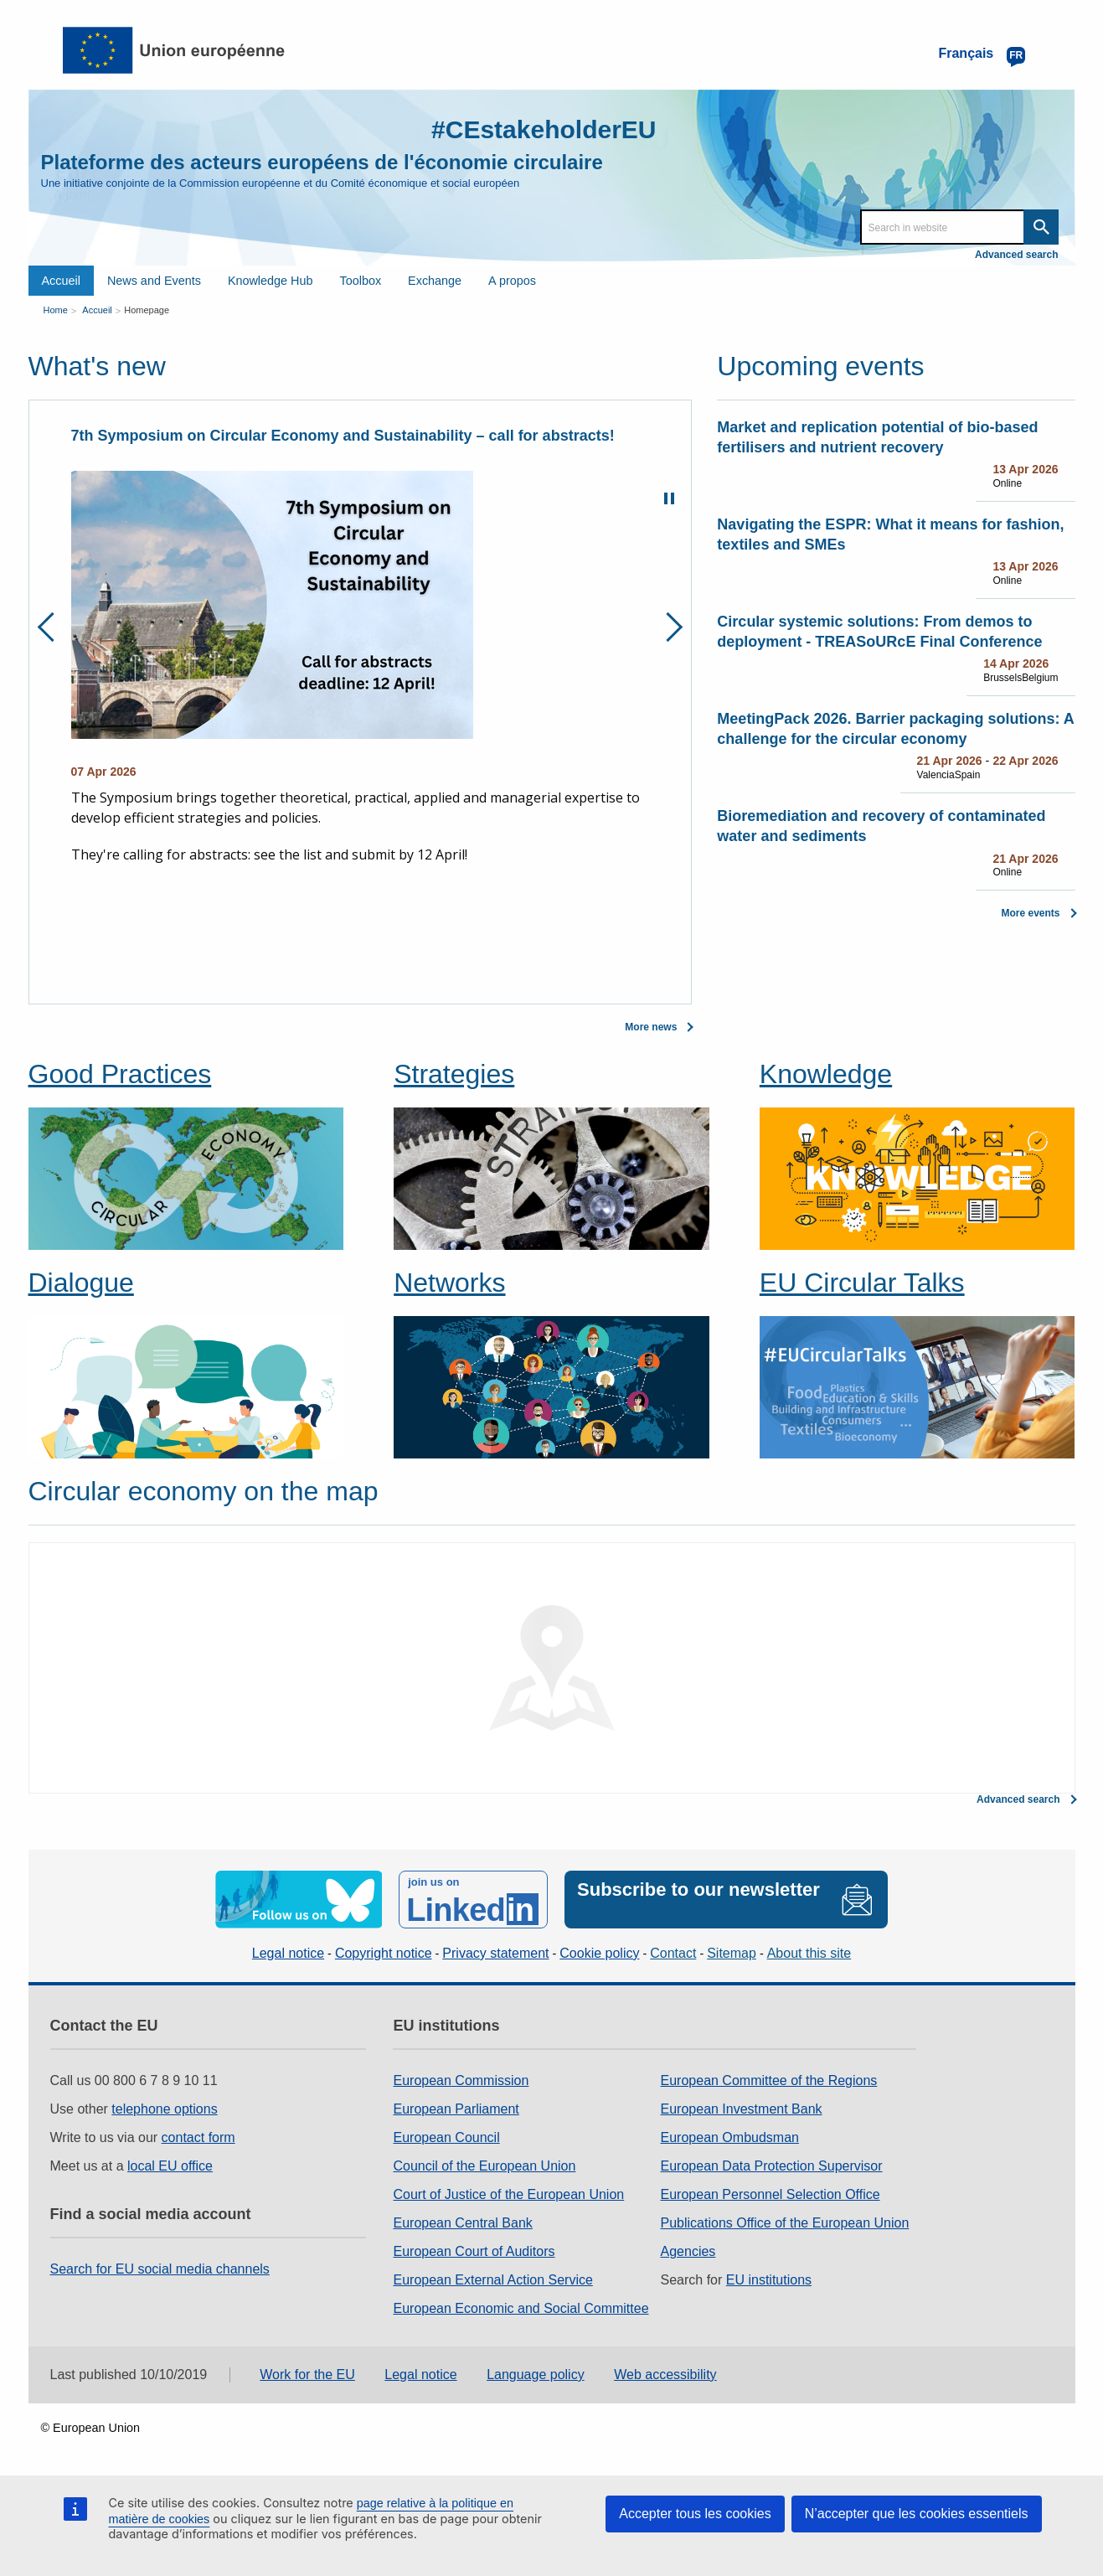 The height and width of the screenshot is (2576, 1103). Describe the element at coordinates (1030, 913) in the screenshot. I see `More events` at that location.